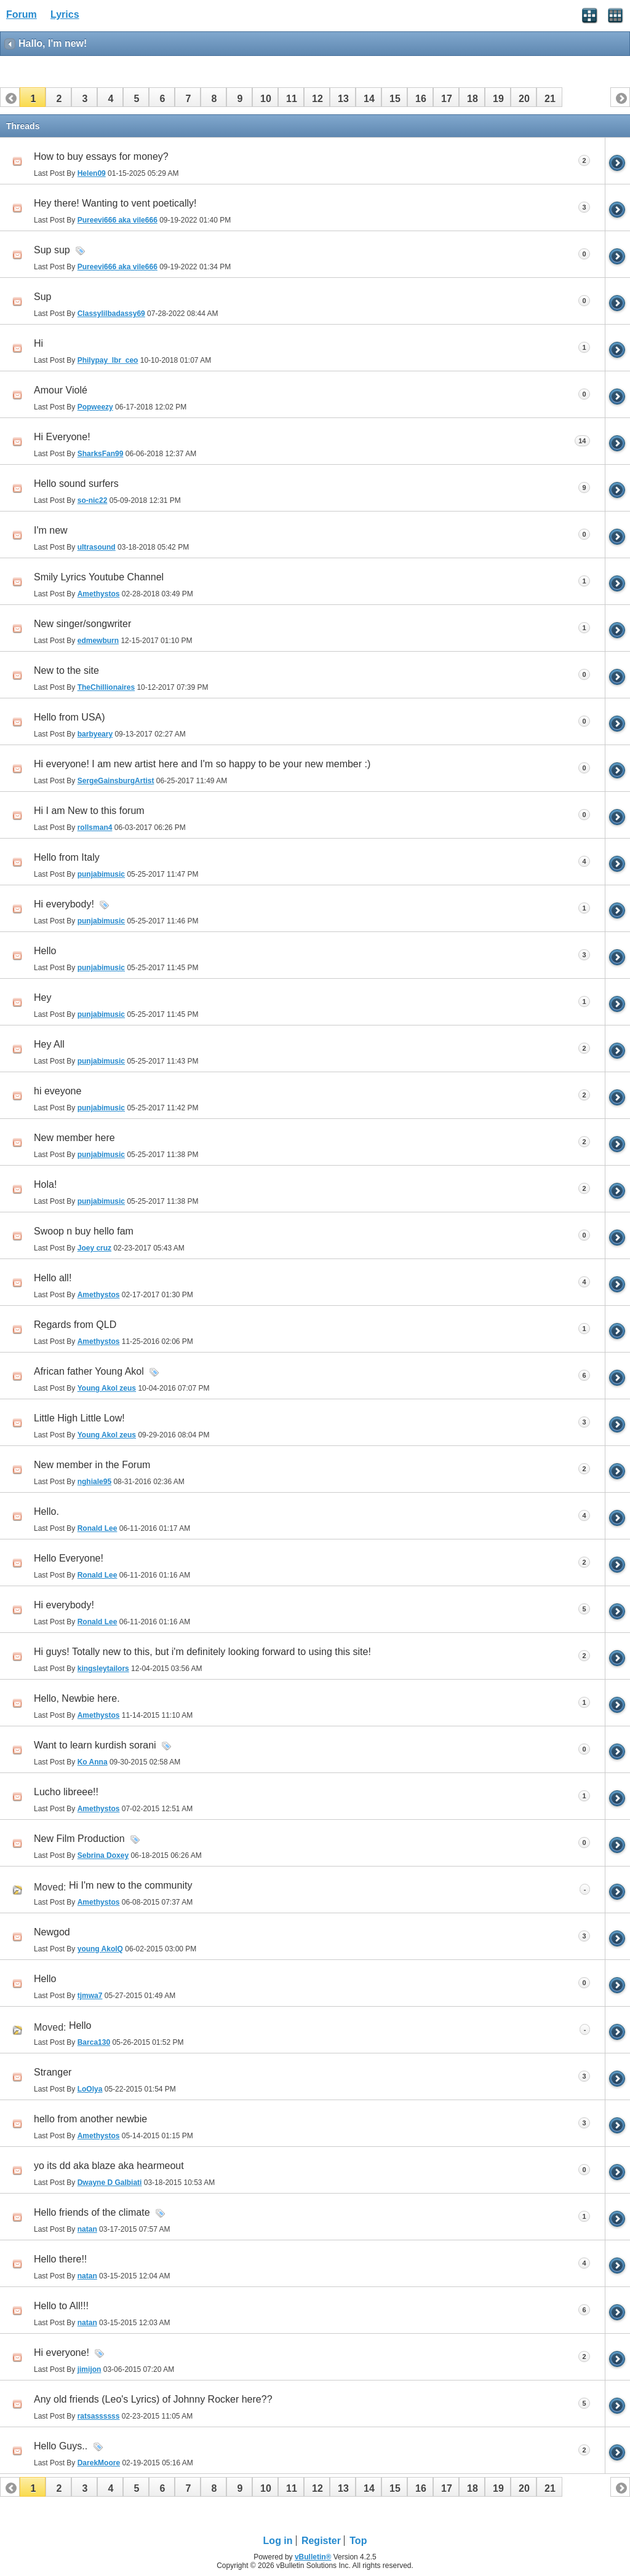 The width and height of the screenshot is (630, 2576). I want to click on Want to learn kurdish sorani, so click(95, 1745).